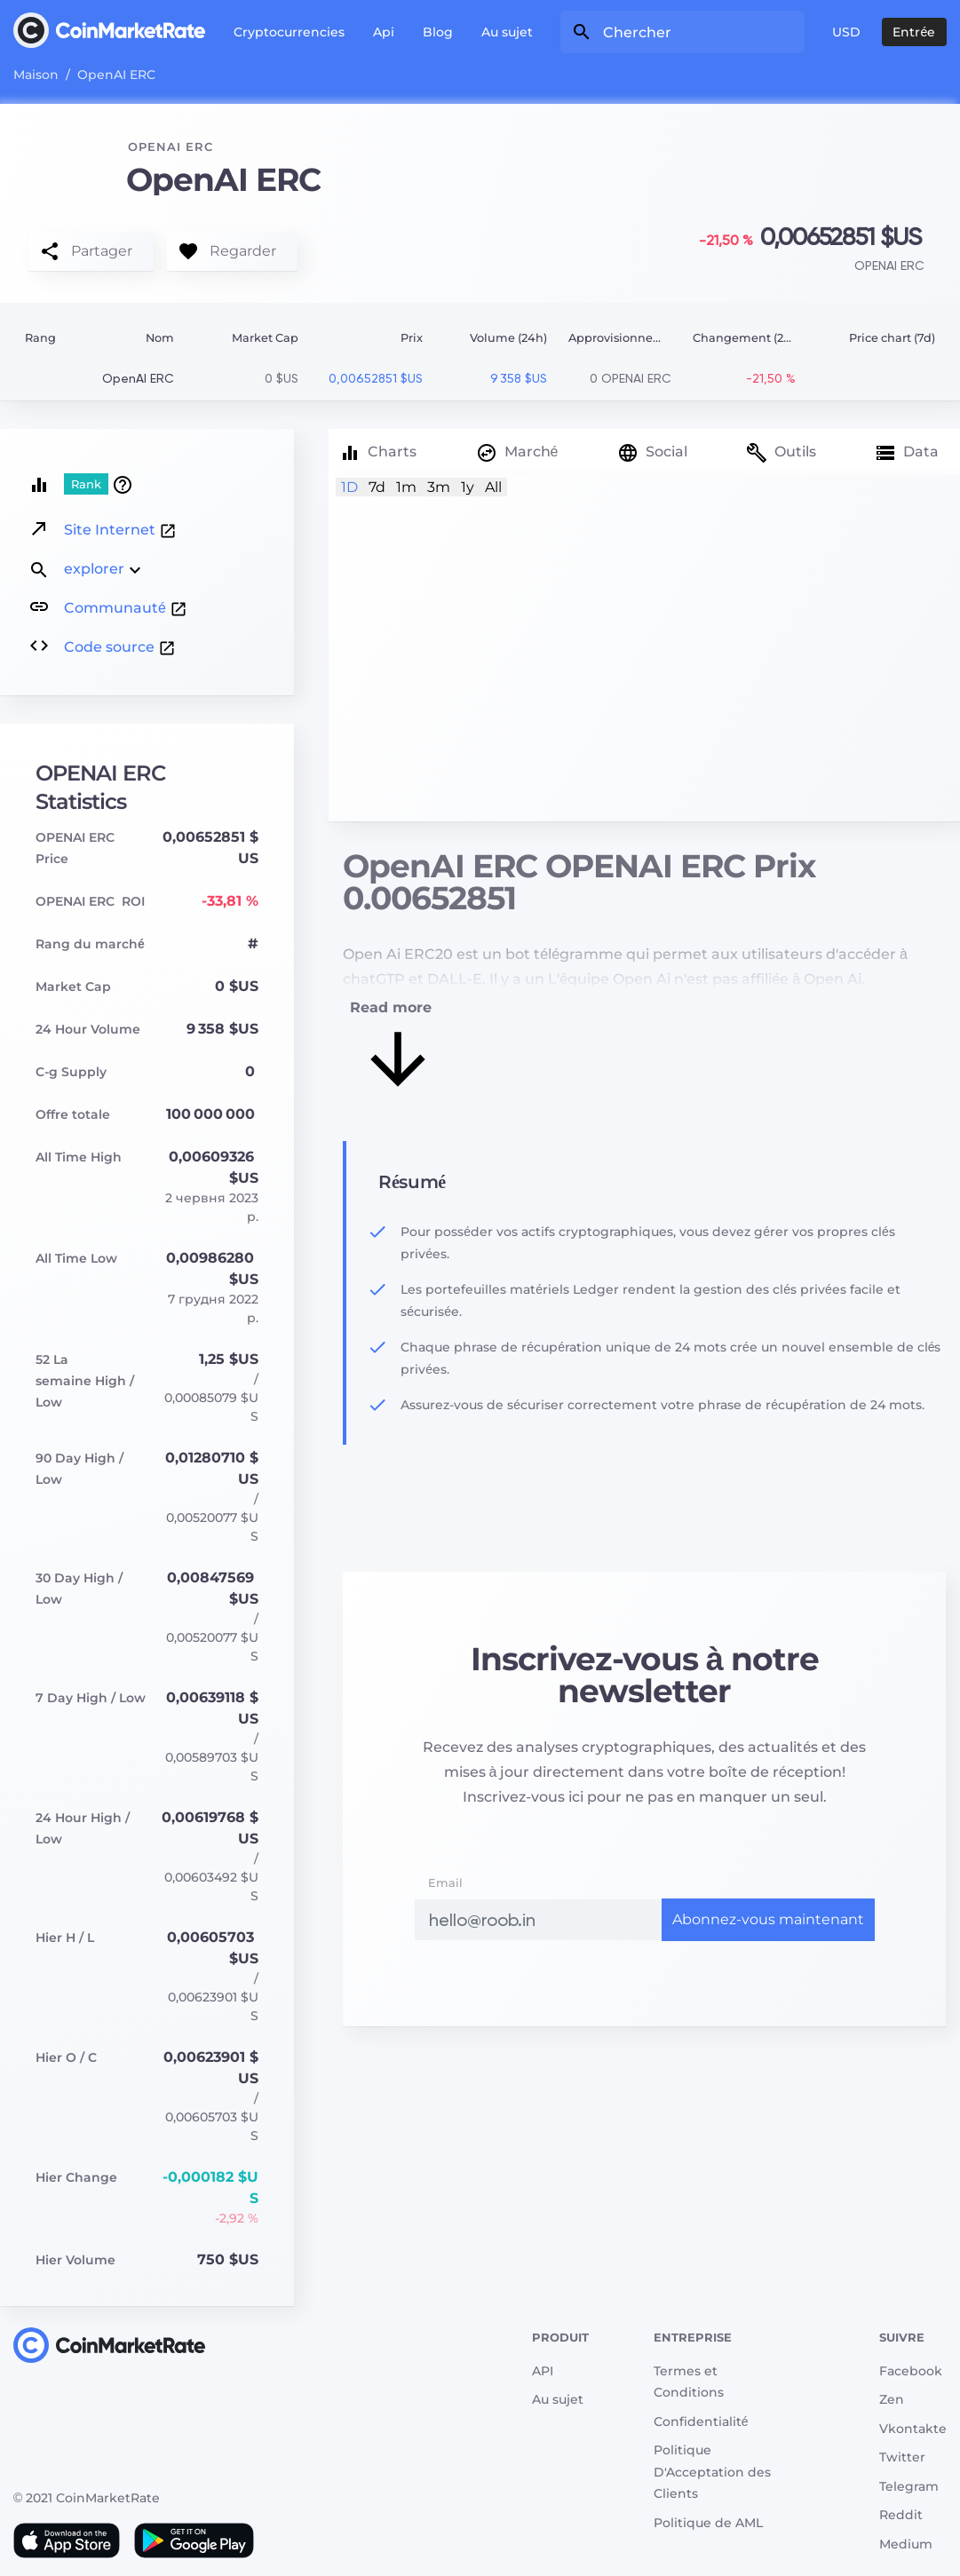 Image resolution: width=960 pixels, height=2576 pixels. What do you see at coordinates (913, 2429) in the screenshot?
I see `Vkontakte` at bounding box center [913, 2429].